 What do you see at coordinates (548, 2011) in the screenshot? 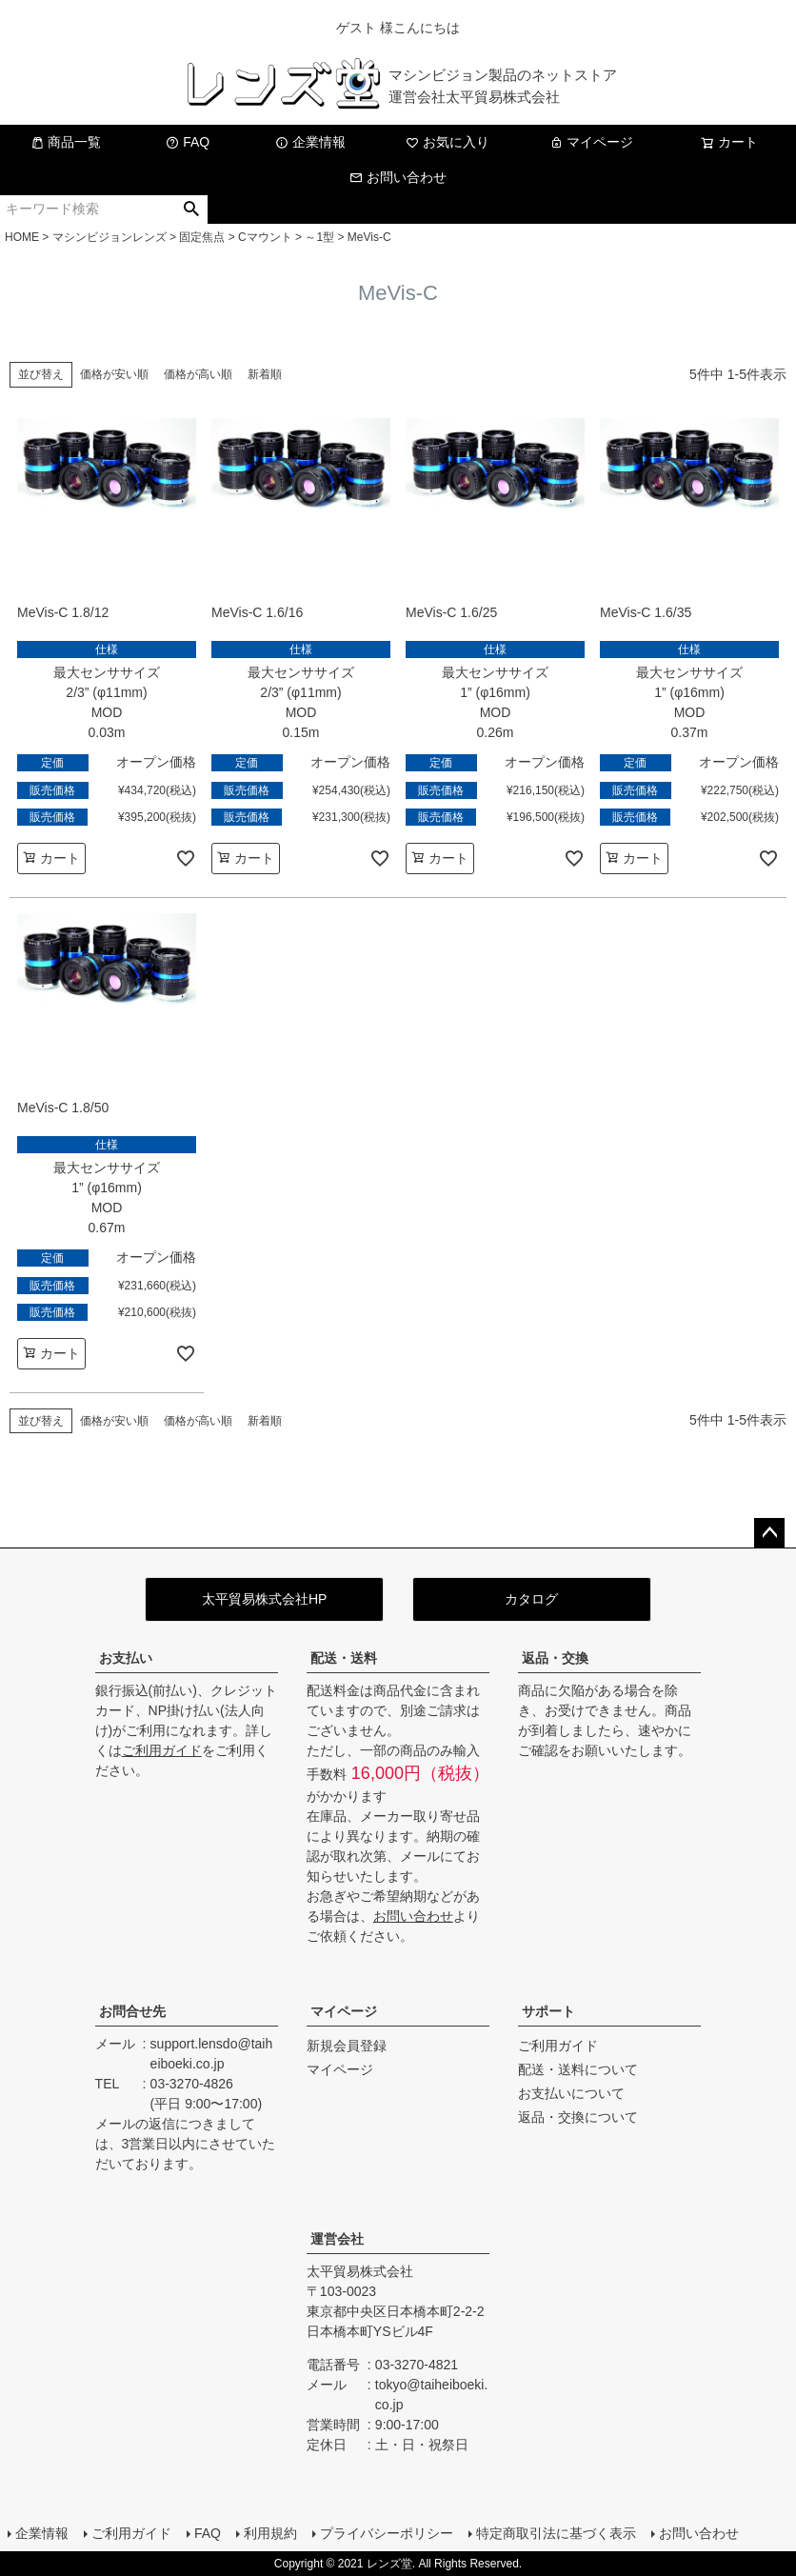
I see `サポート` at bounding box center [548, 2011].